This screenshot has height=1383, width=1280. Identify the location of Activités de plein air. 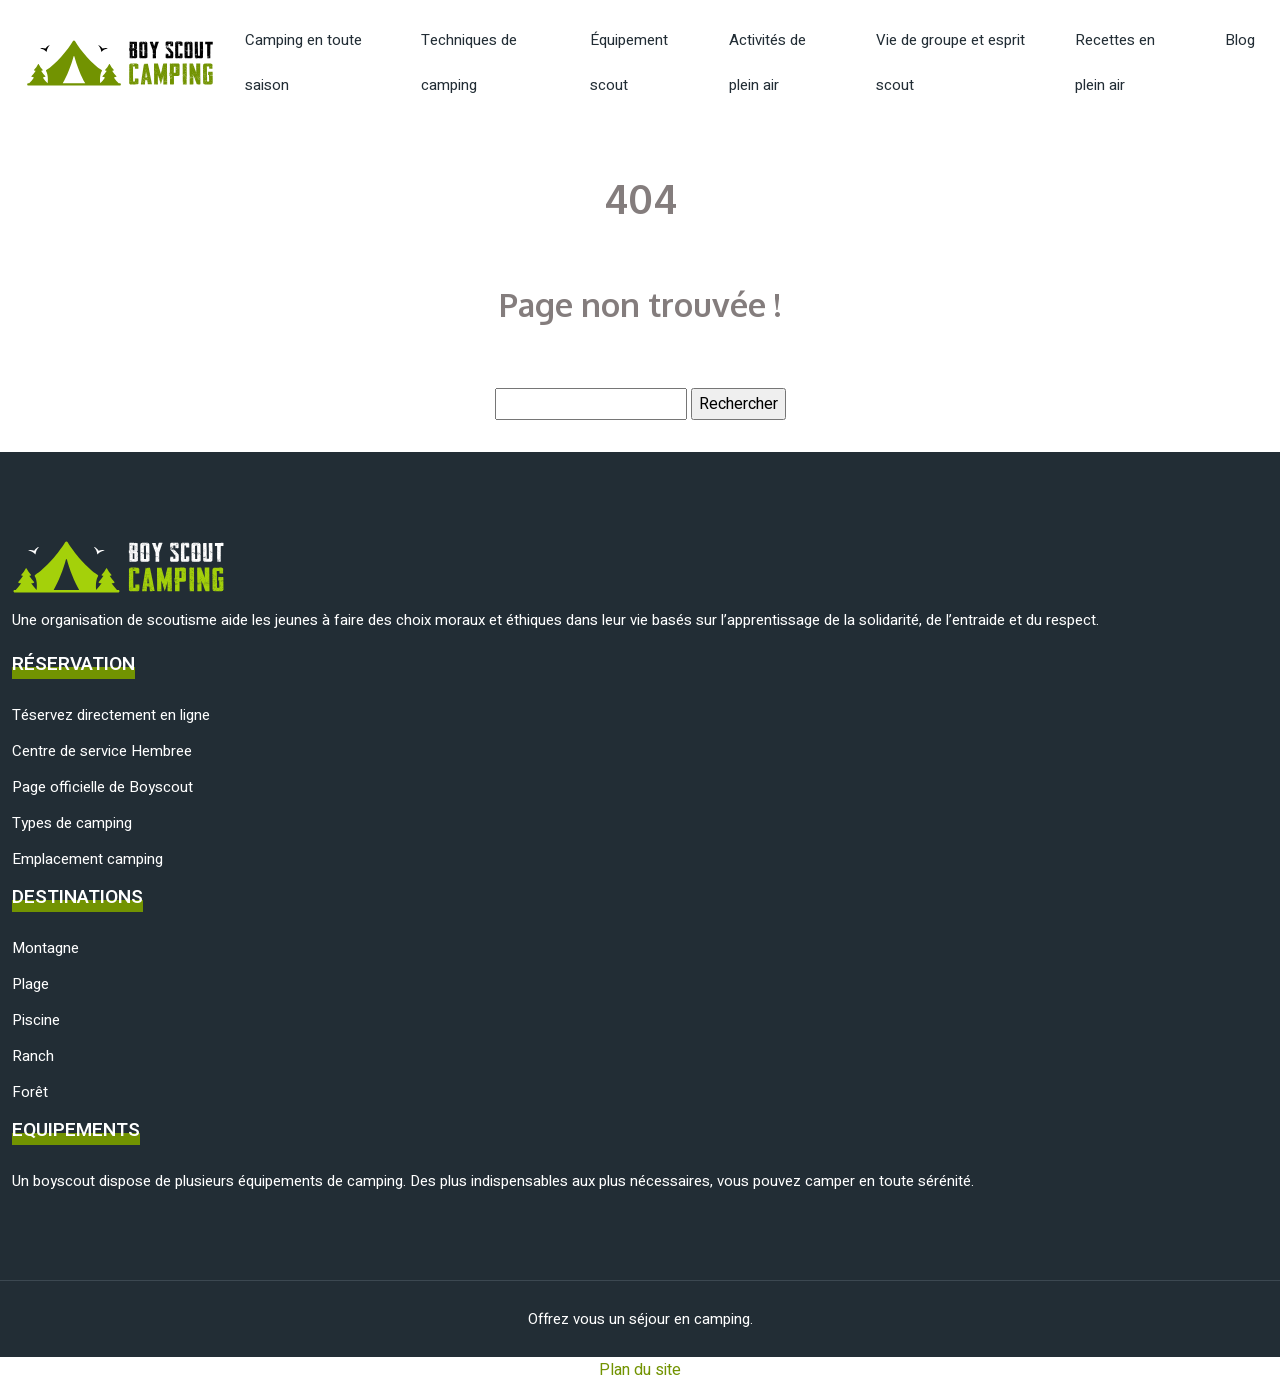
(767, 62).